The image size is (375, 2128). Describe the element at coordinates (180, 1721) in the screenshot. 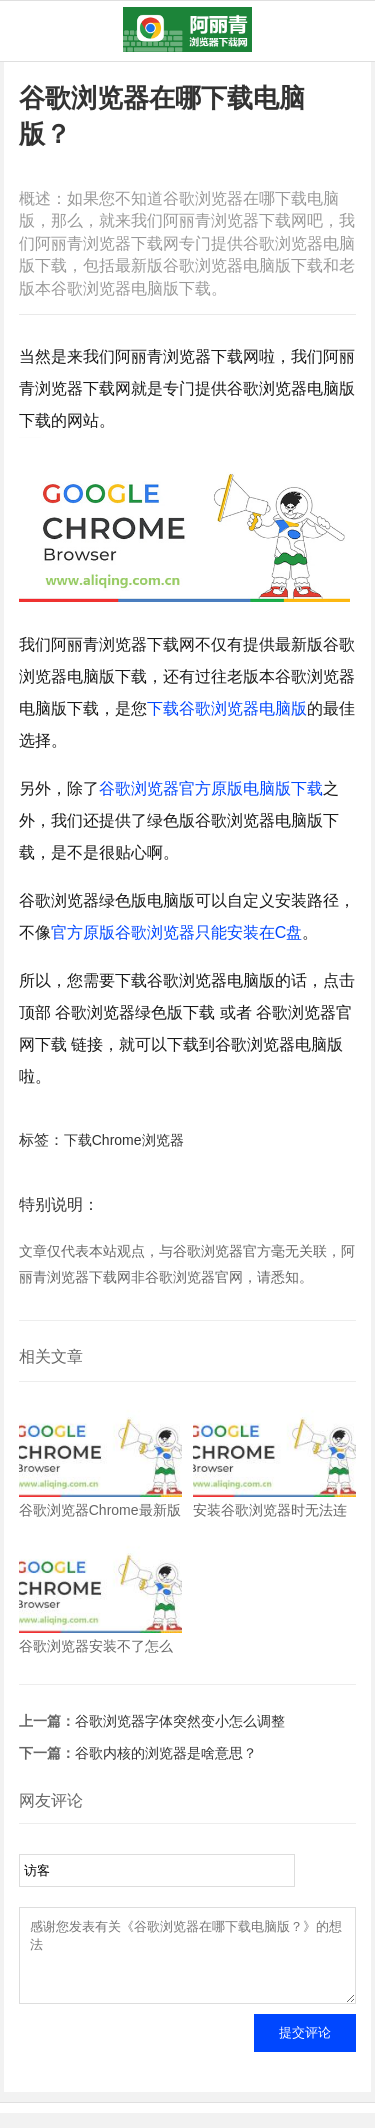

I see `谷歌浏览器字体突然变小怎么调整` at that location.